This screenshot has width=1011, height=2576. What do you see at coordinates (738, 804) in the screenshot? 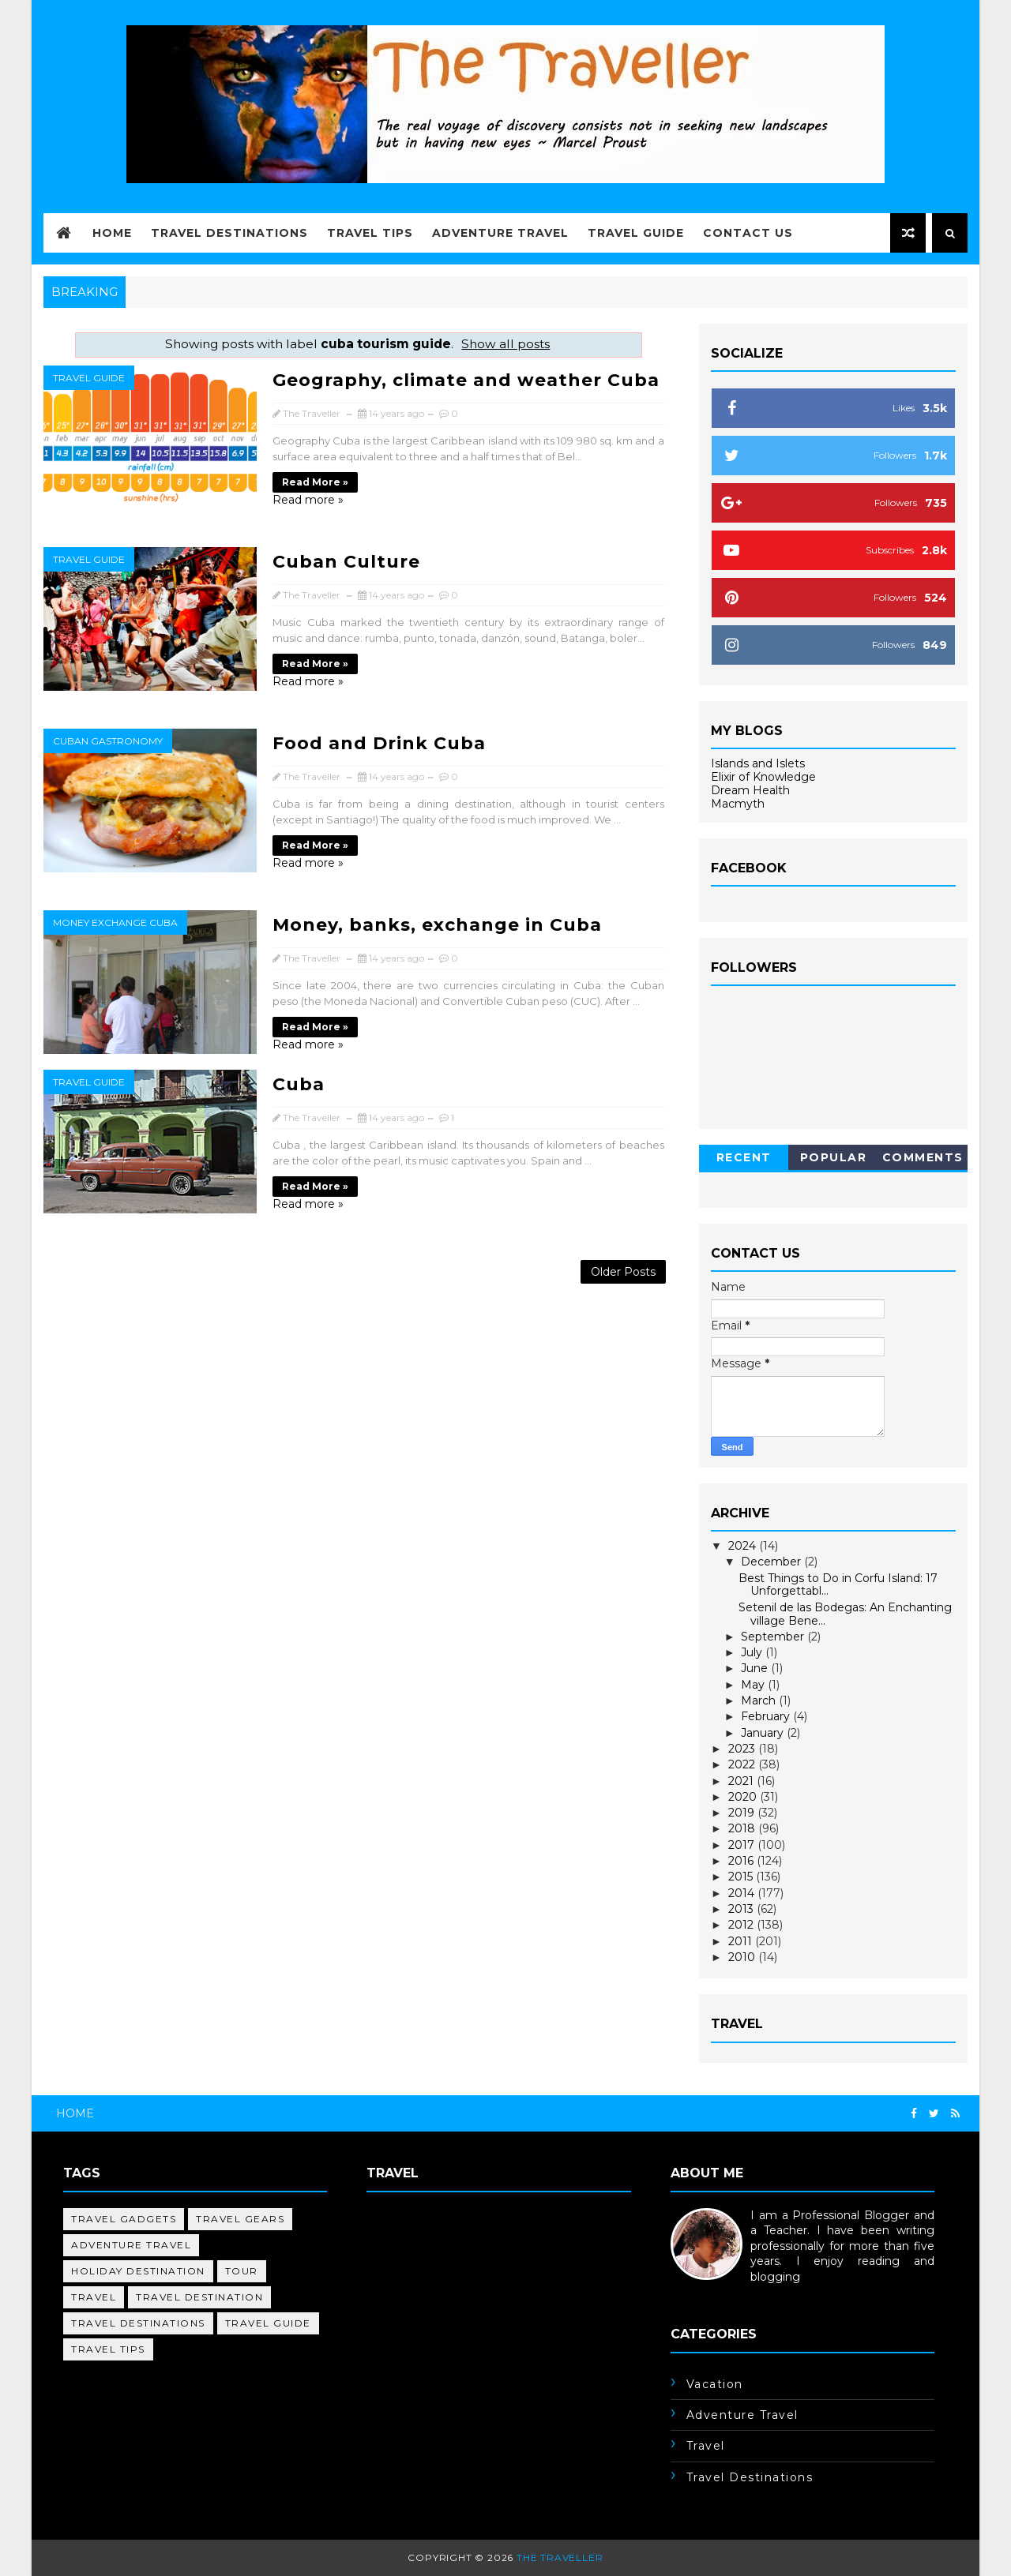
I see `Macmyth` at bounding box center [738, 804].